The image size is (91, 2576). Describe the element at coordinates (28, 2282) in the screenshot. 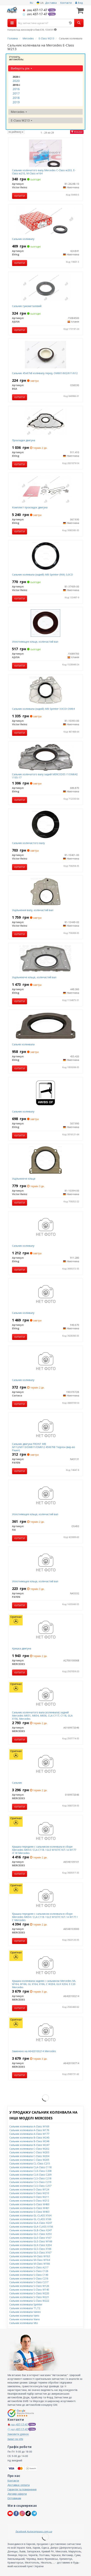

I see `Сальник коленвала S-Class C217` at that location.